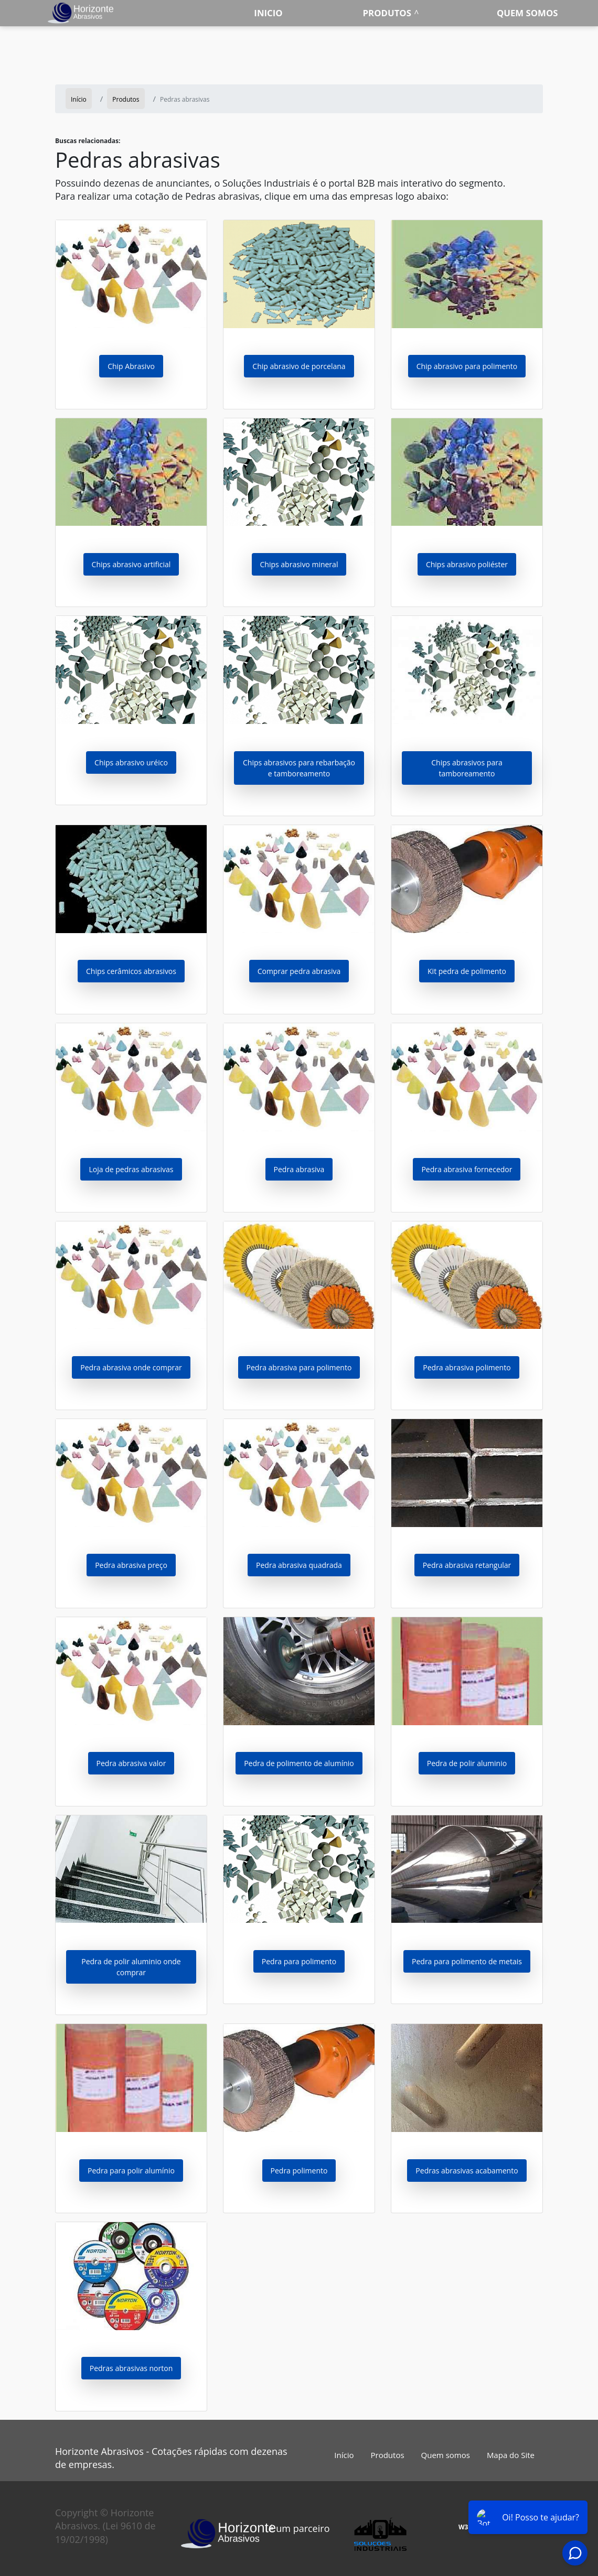 The image size is (598, 2576). Describe the element at coordinates (131, 1763) in the screenshot. I see `Pedra abrasiva valor` at that location.